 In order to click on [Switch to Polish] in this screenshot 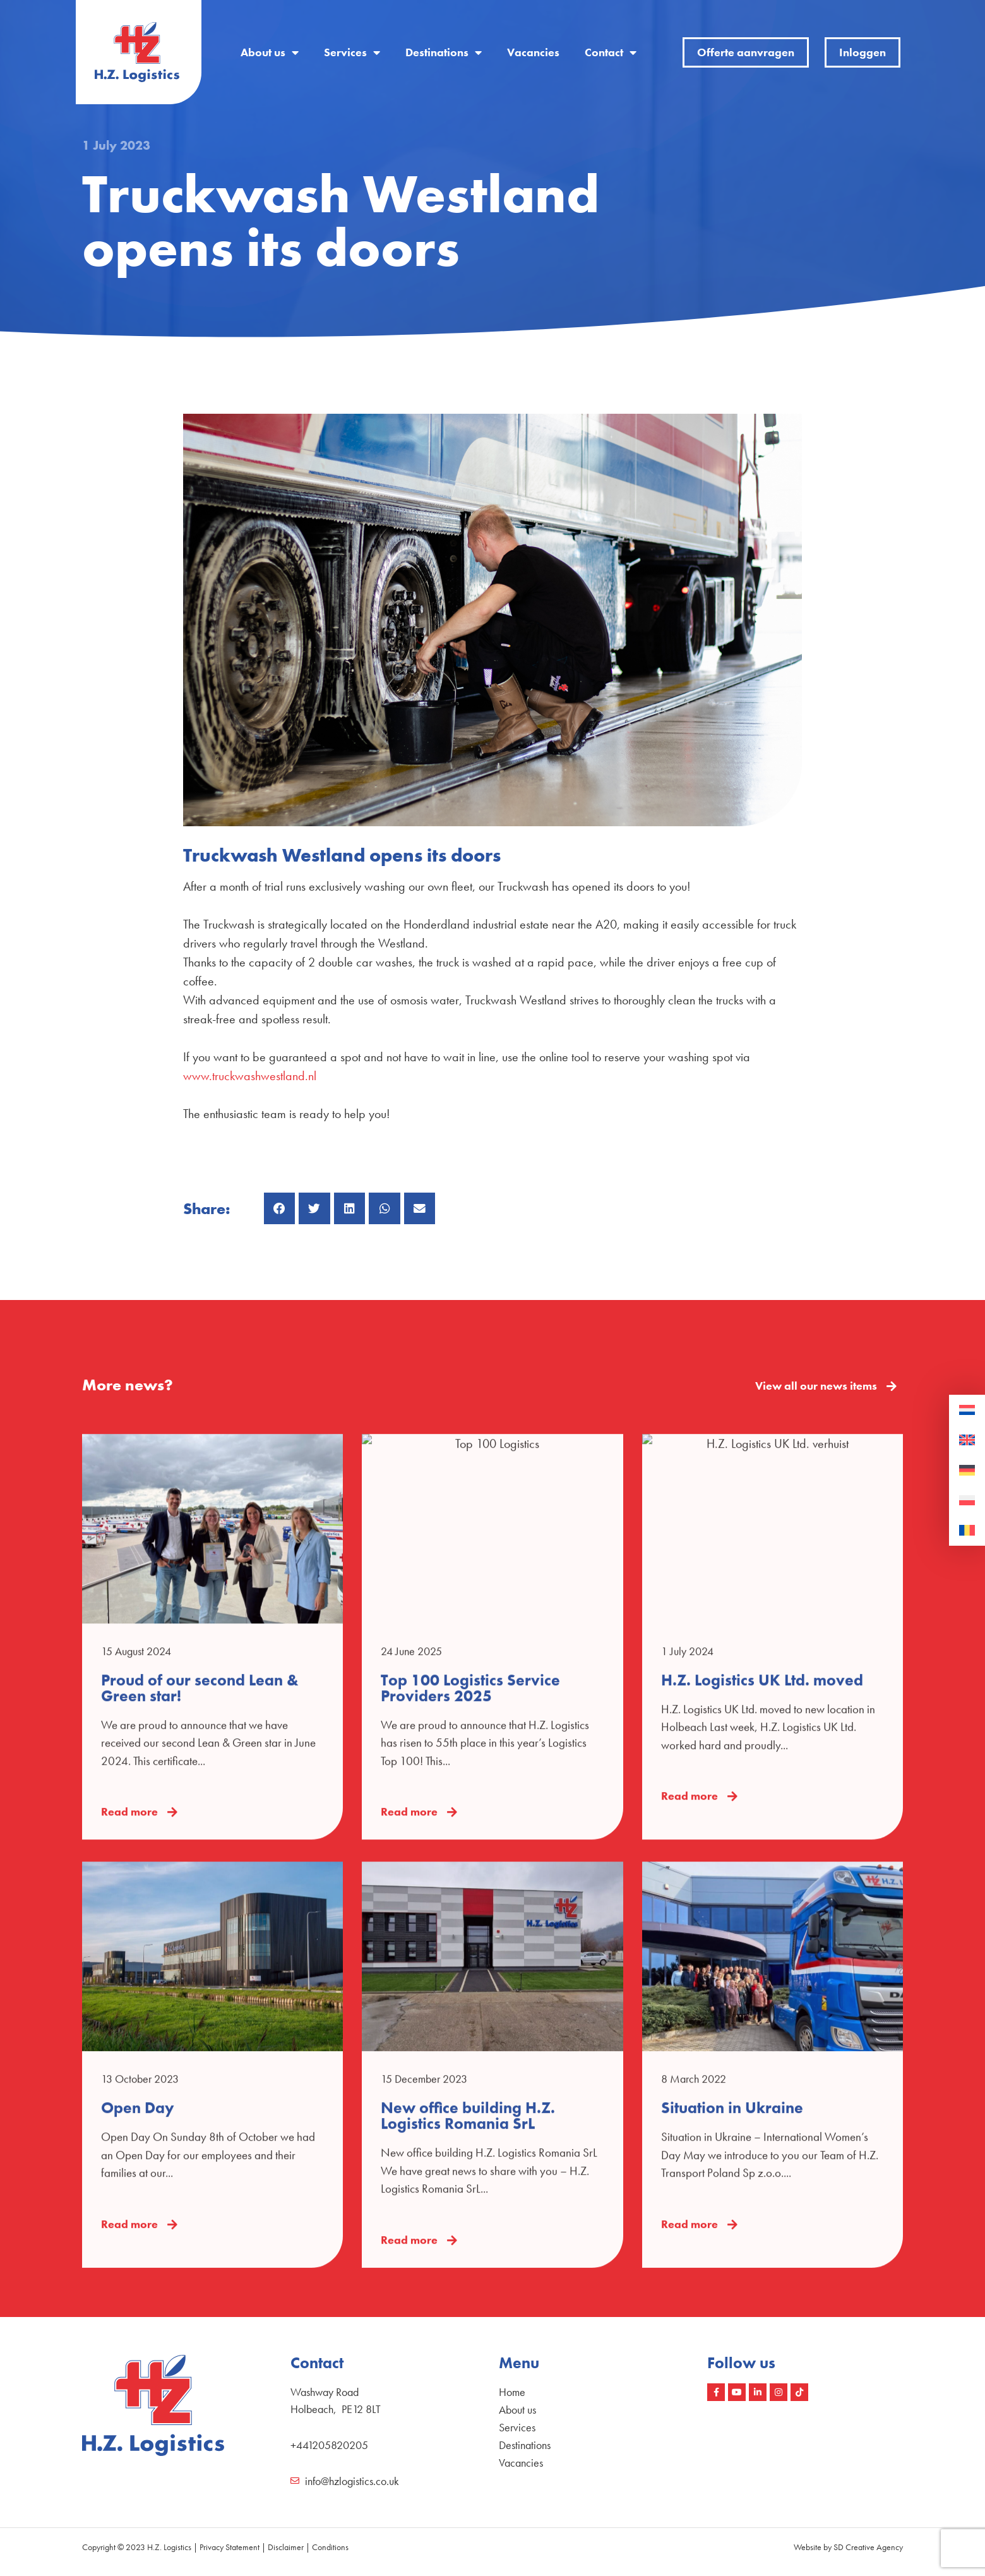, I will do `click(967, 1501)`.